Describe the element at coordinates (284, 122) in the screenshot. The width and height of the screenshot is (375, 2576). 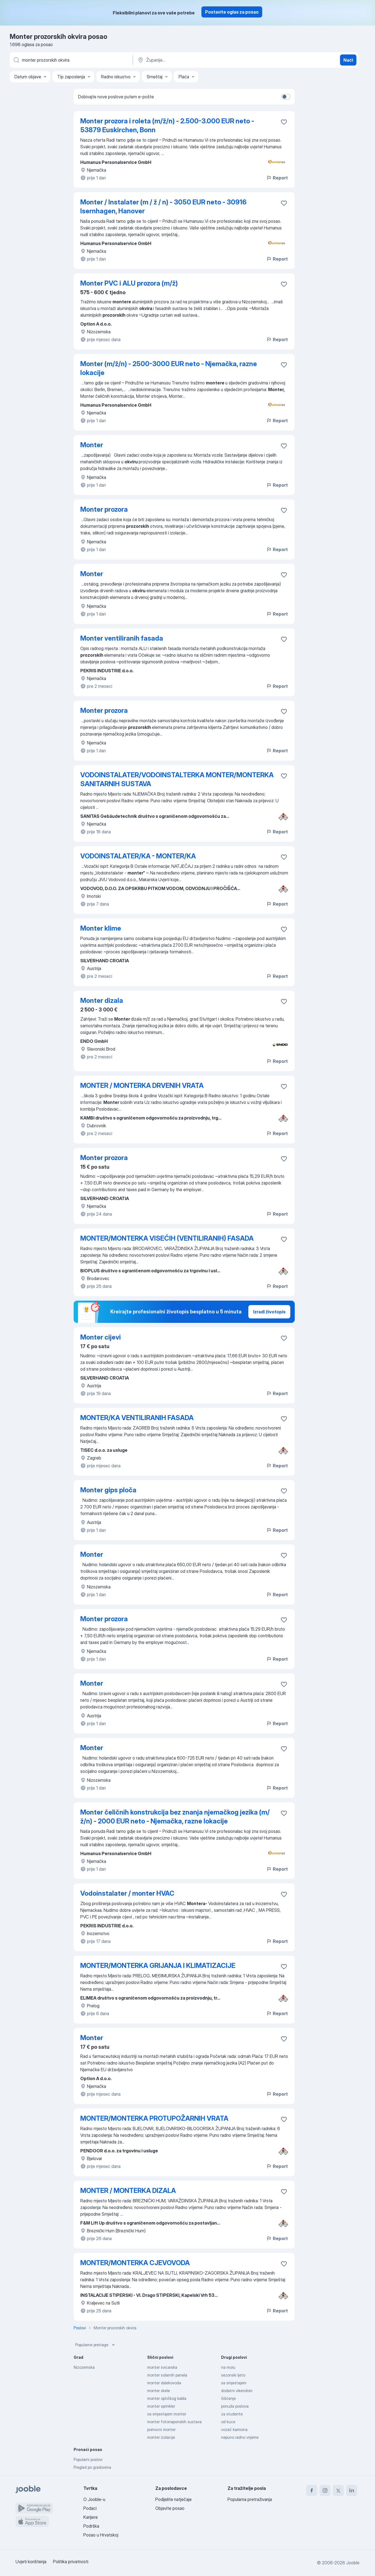
I see `[Sačuvati oglas u omiljenom]` at that location.